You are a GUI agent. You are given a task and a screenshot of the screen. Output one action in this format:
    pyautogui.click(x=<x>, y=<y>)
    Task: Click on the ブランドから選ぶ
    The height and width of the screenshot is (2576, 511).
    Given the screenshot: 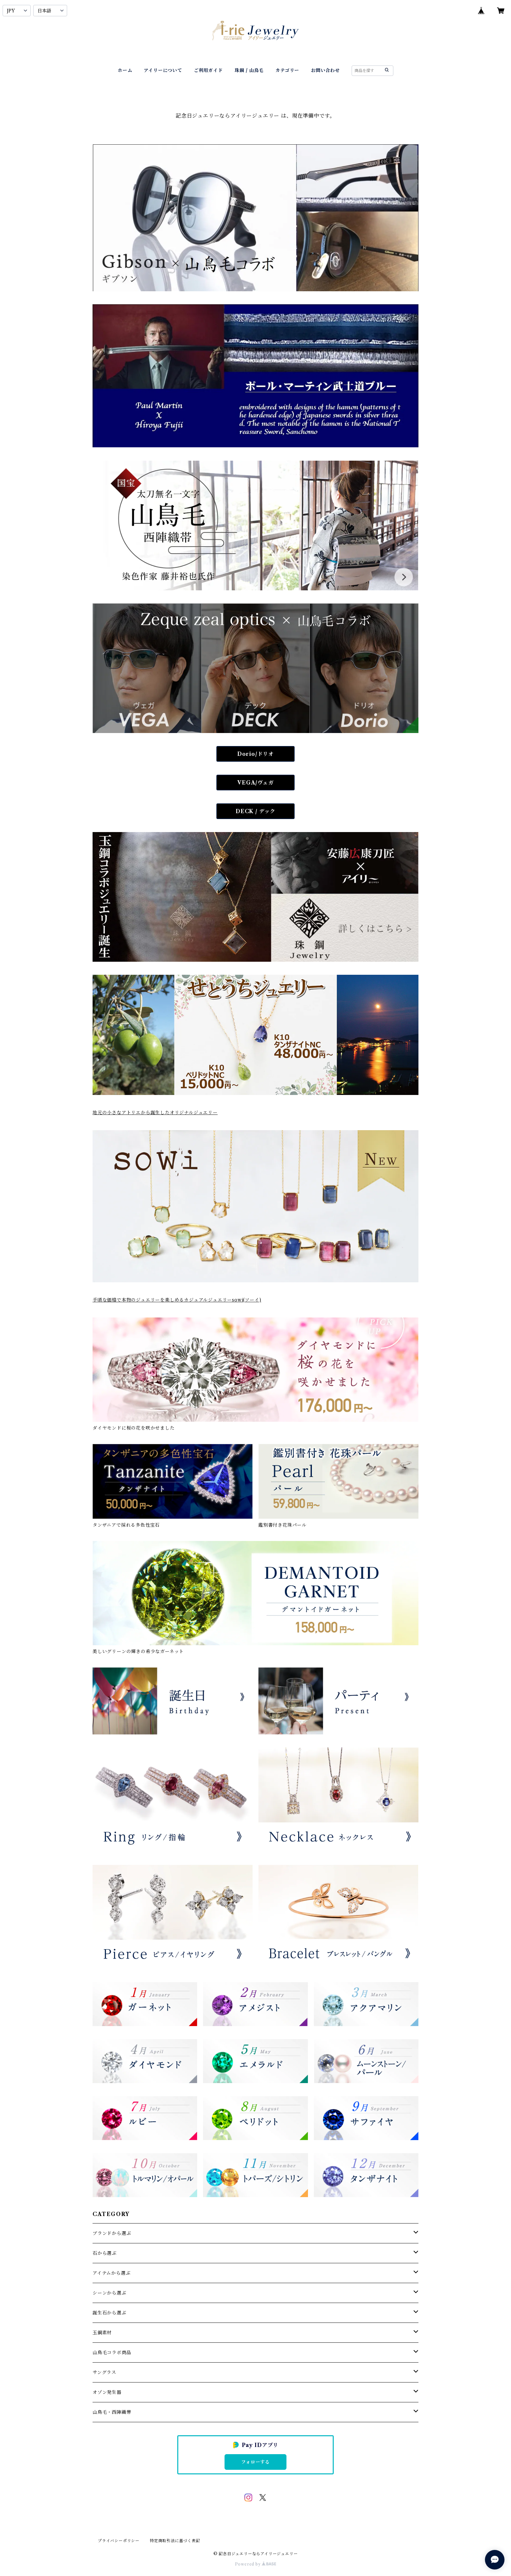 What is the action you would take?
    pyautogui.click(x=112, y=2233)
    